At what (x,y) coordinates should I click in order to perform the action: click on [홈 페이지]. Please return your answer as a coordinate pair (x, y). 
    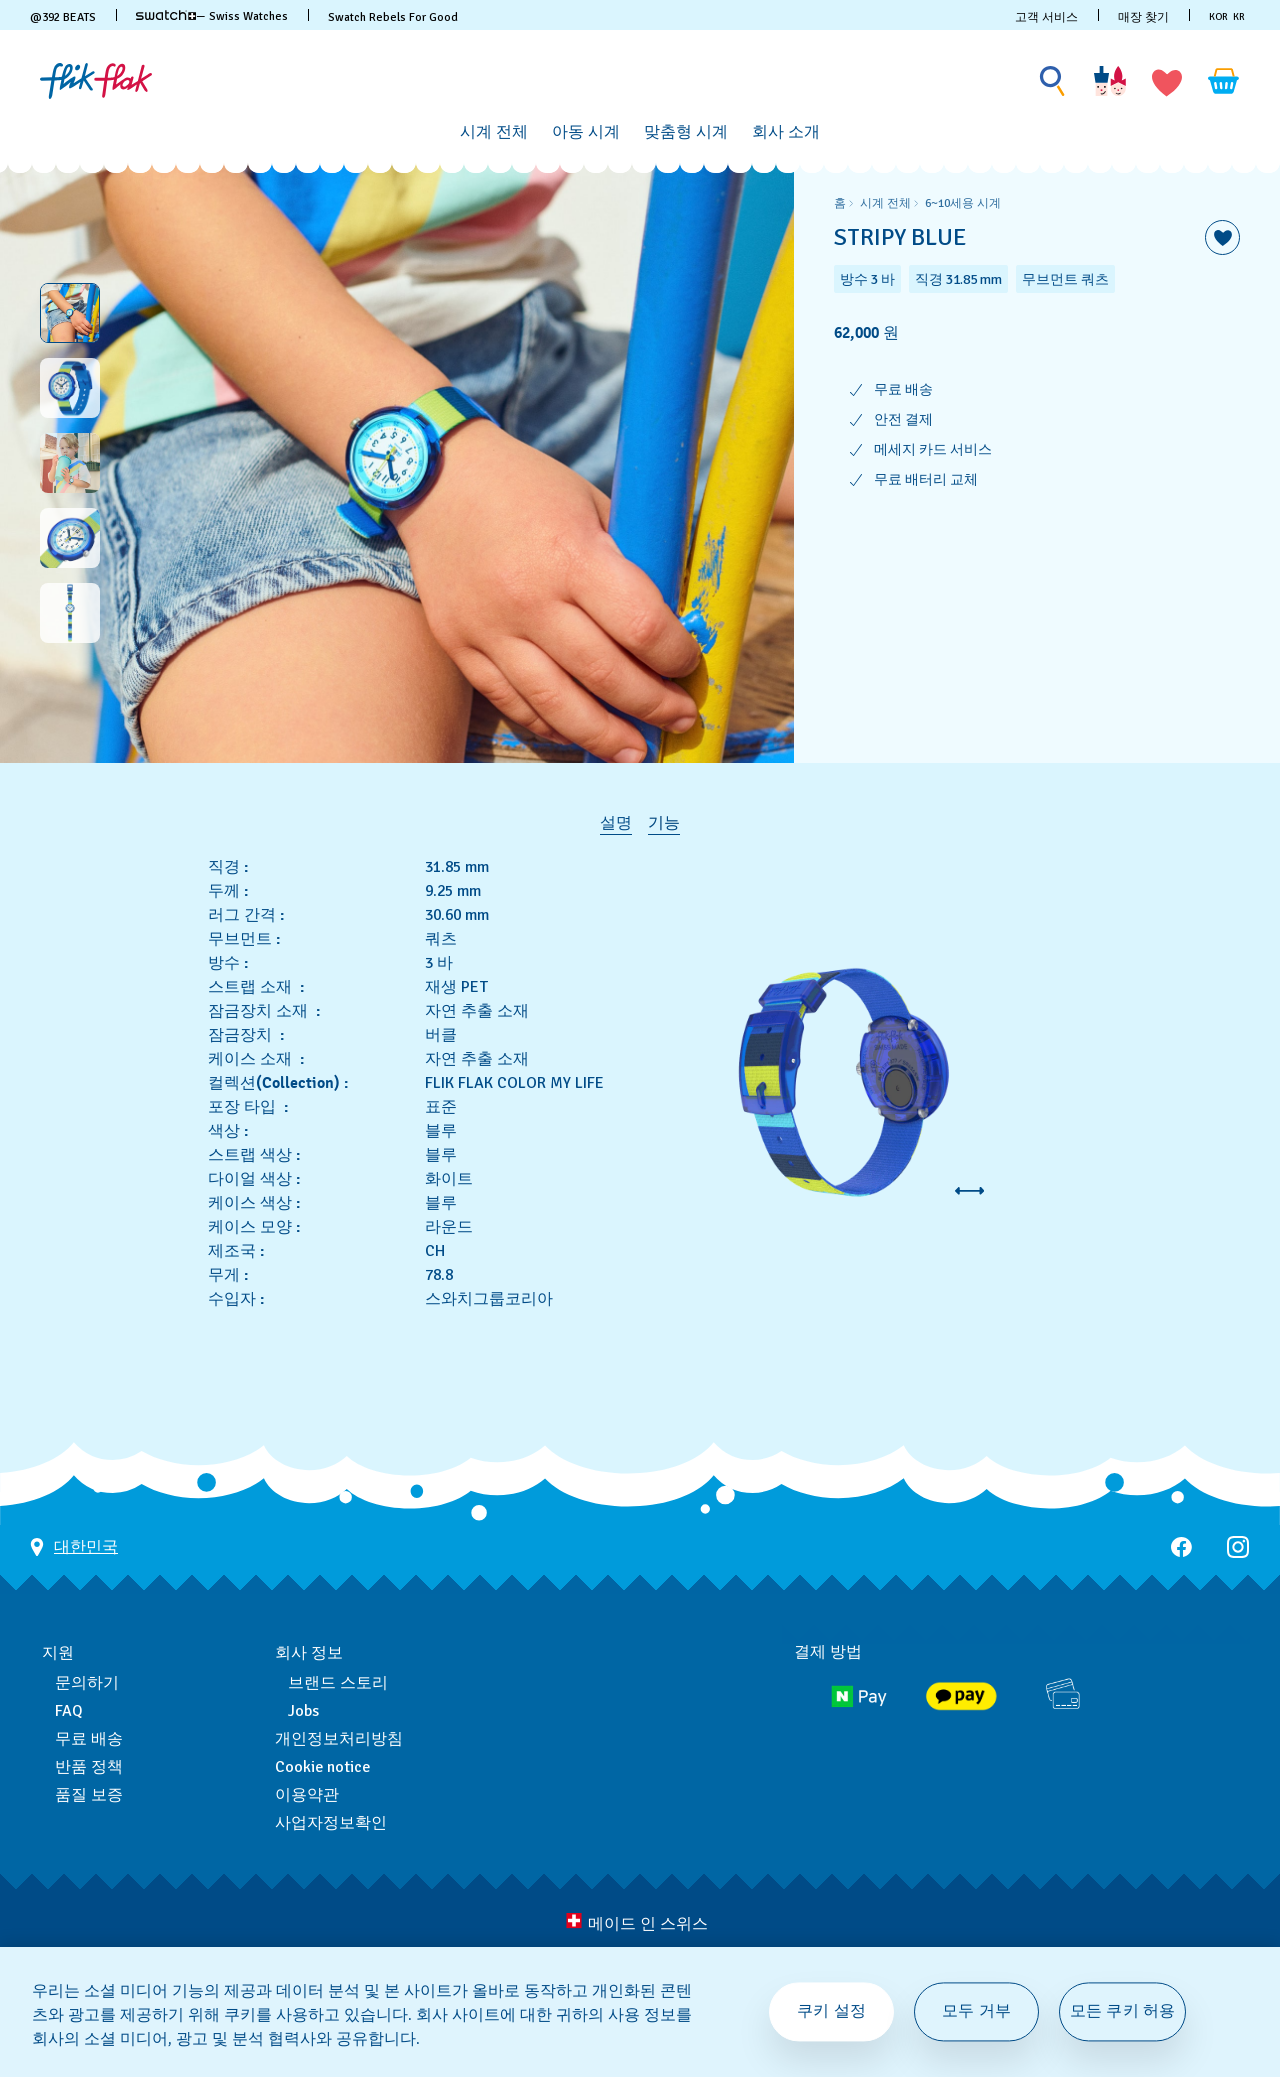
    Looking at the image, I should click on (96, 81).